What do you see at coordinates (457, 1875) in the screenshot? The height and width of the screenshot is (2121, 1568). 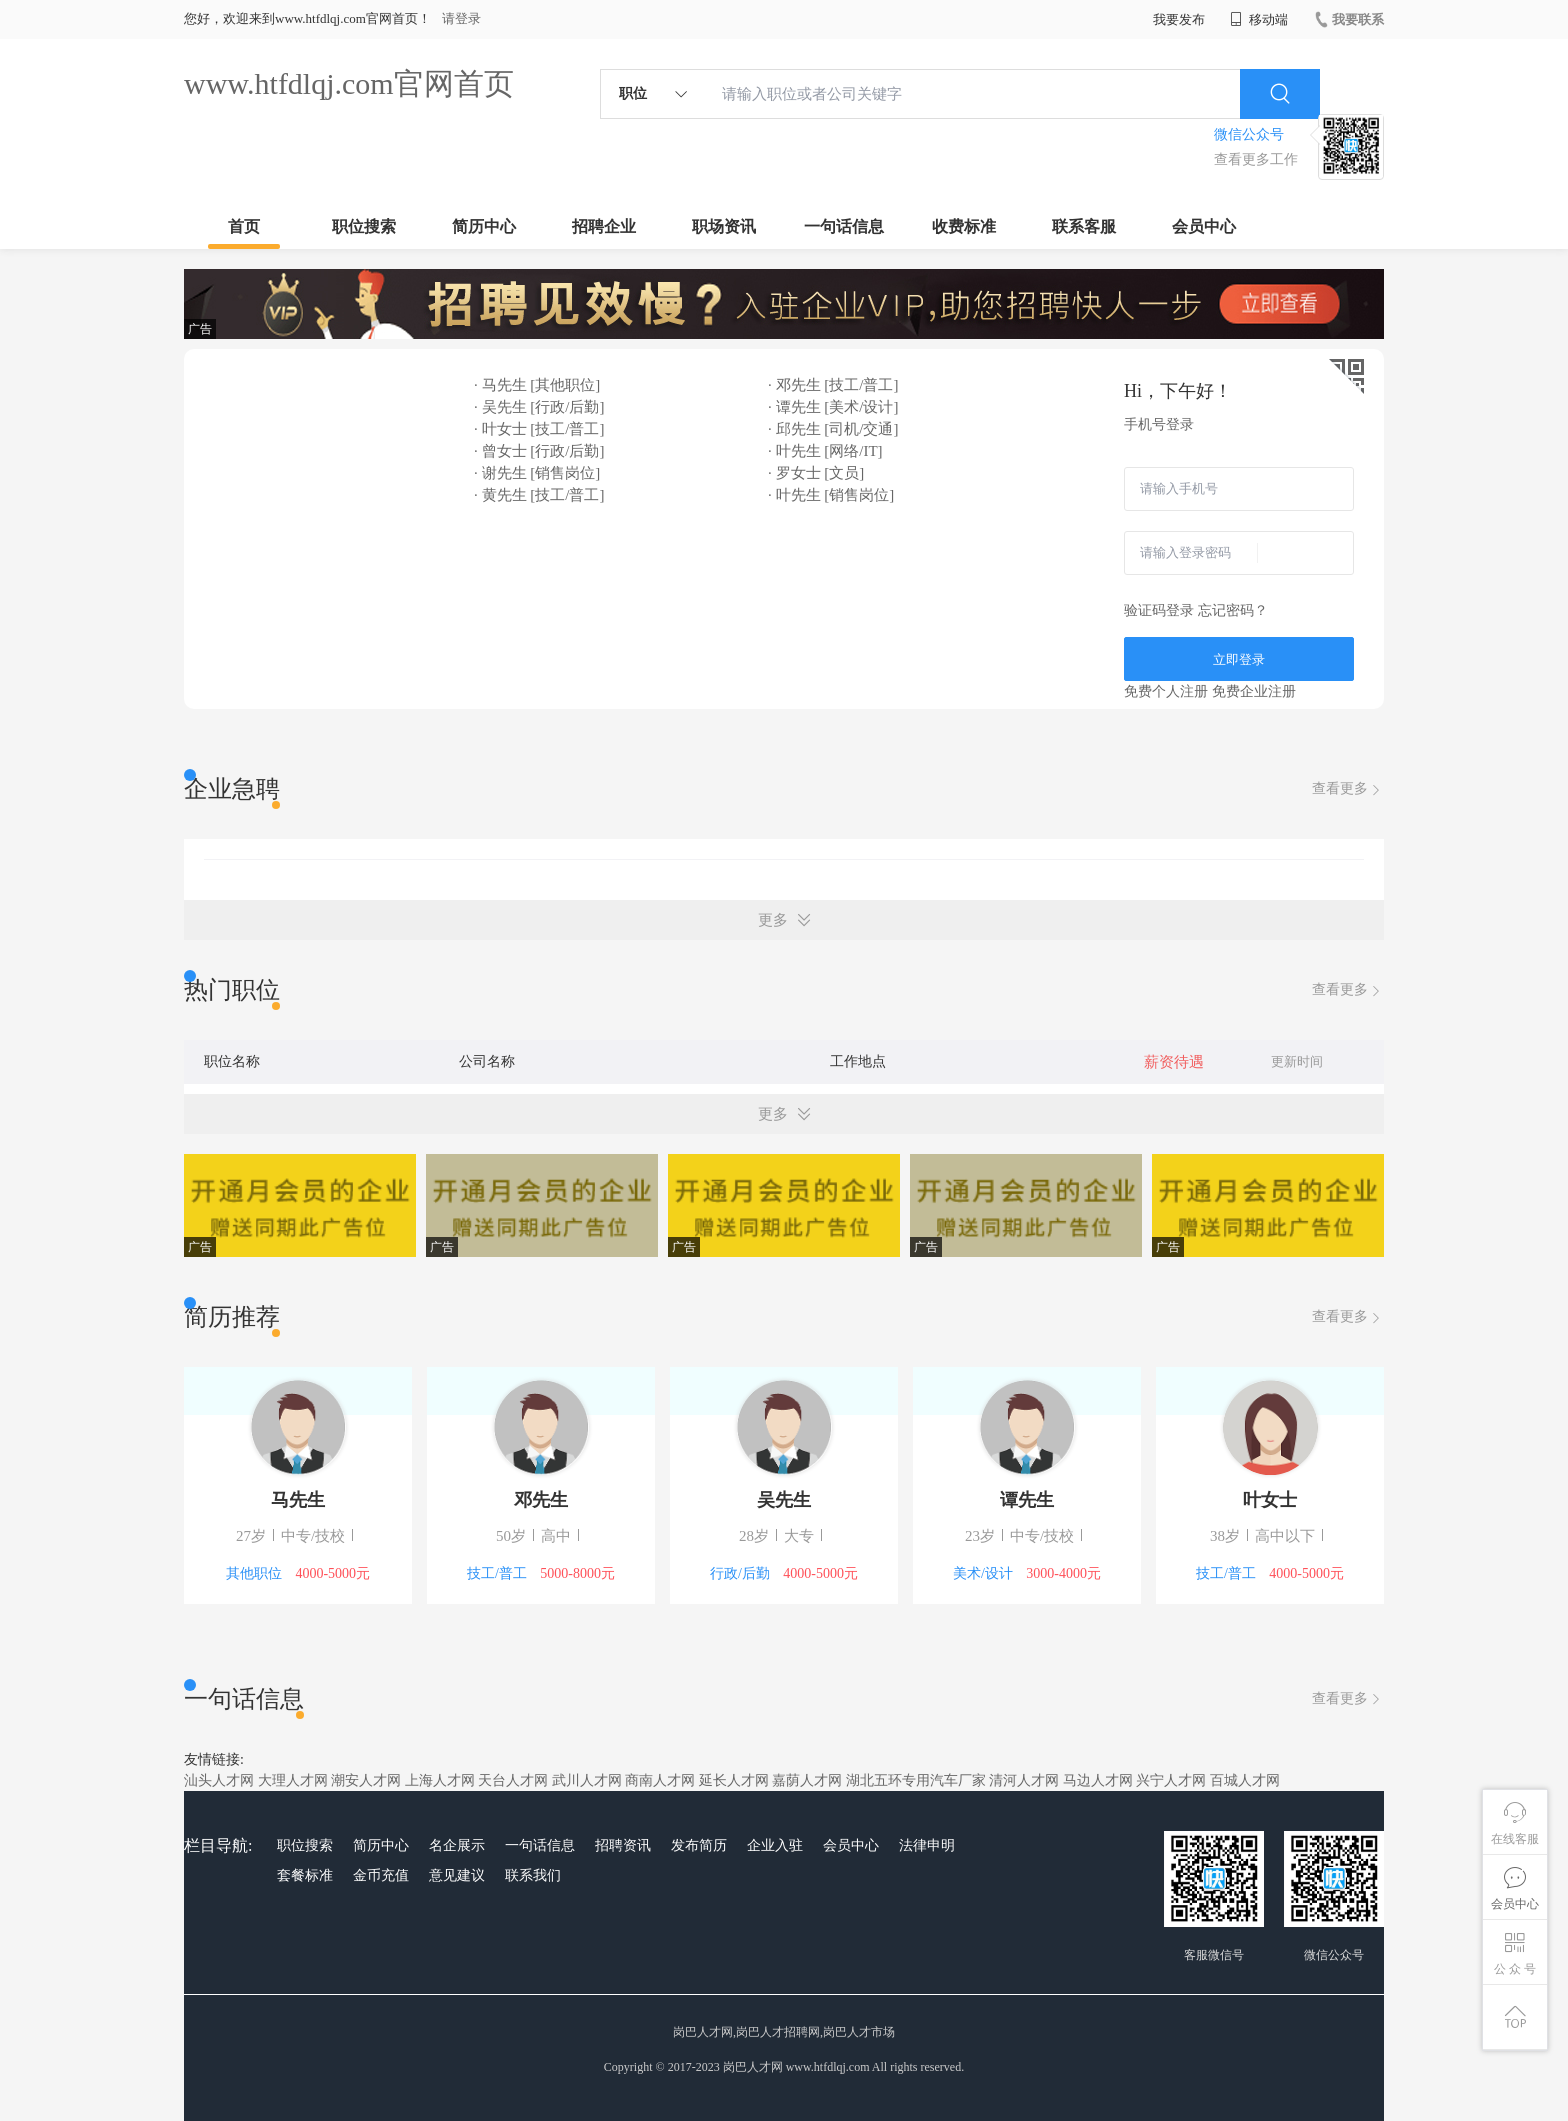 I see `意见建议` at bounding box center [457, 1875].